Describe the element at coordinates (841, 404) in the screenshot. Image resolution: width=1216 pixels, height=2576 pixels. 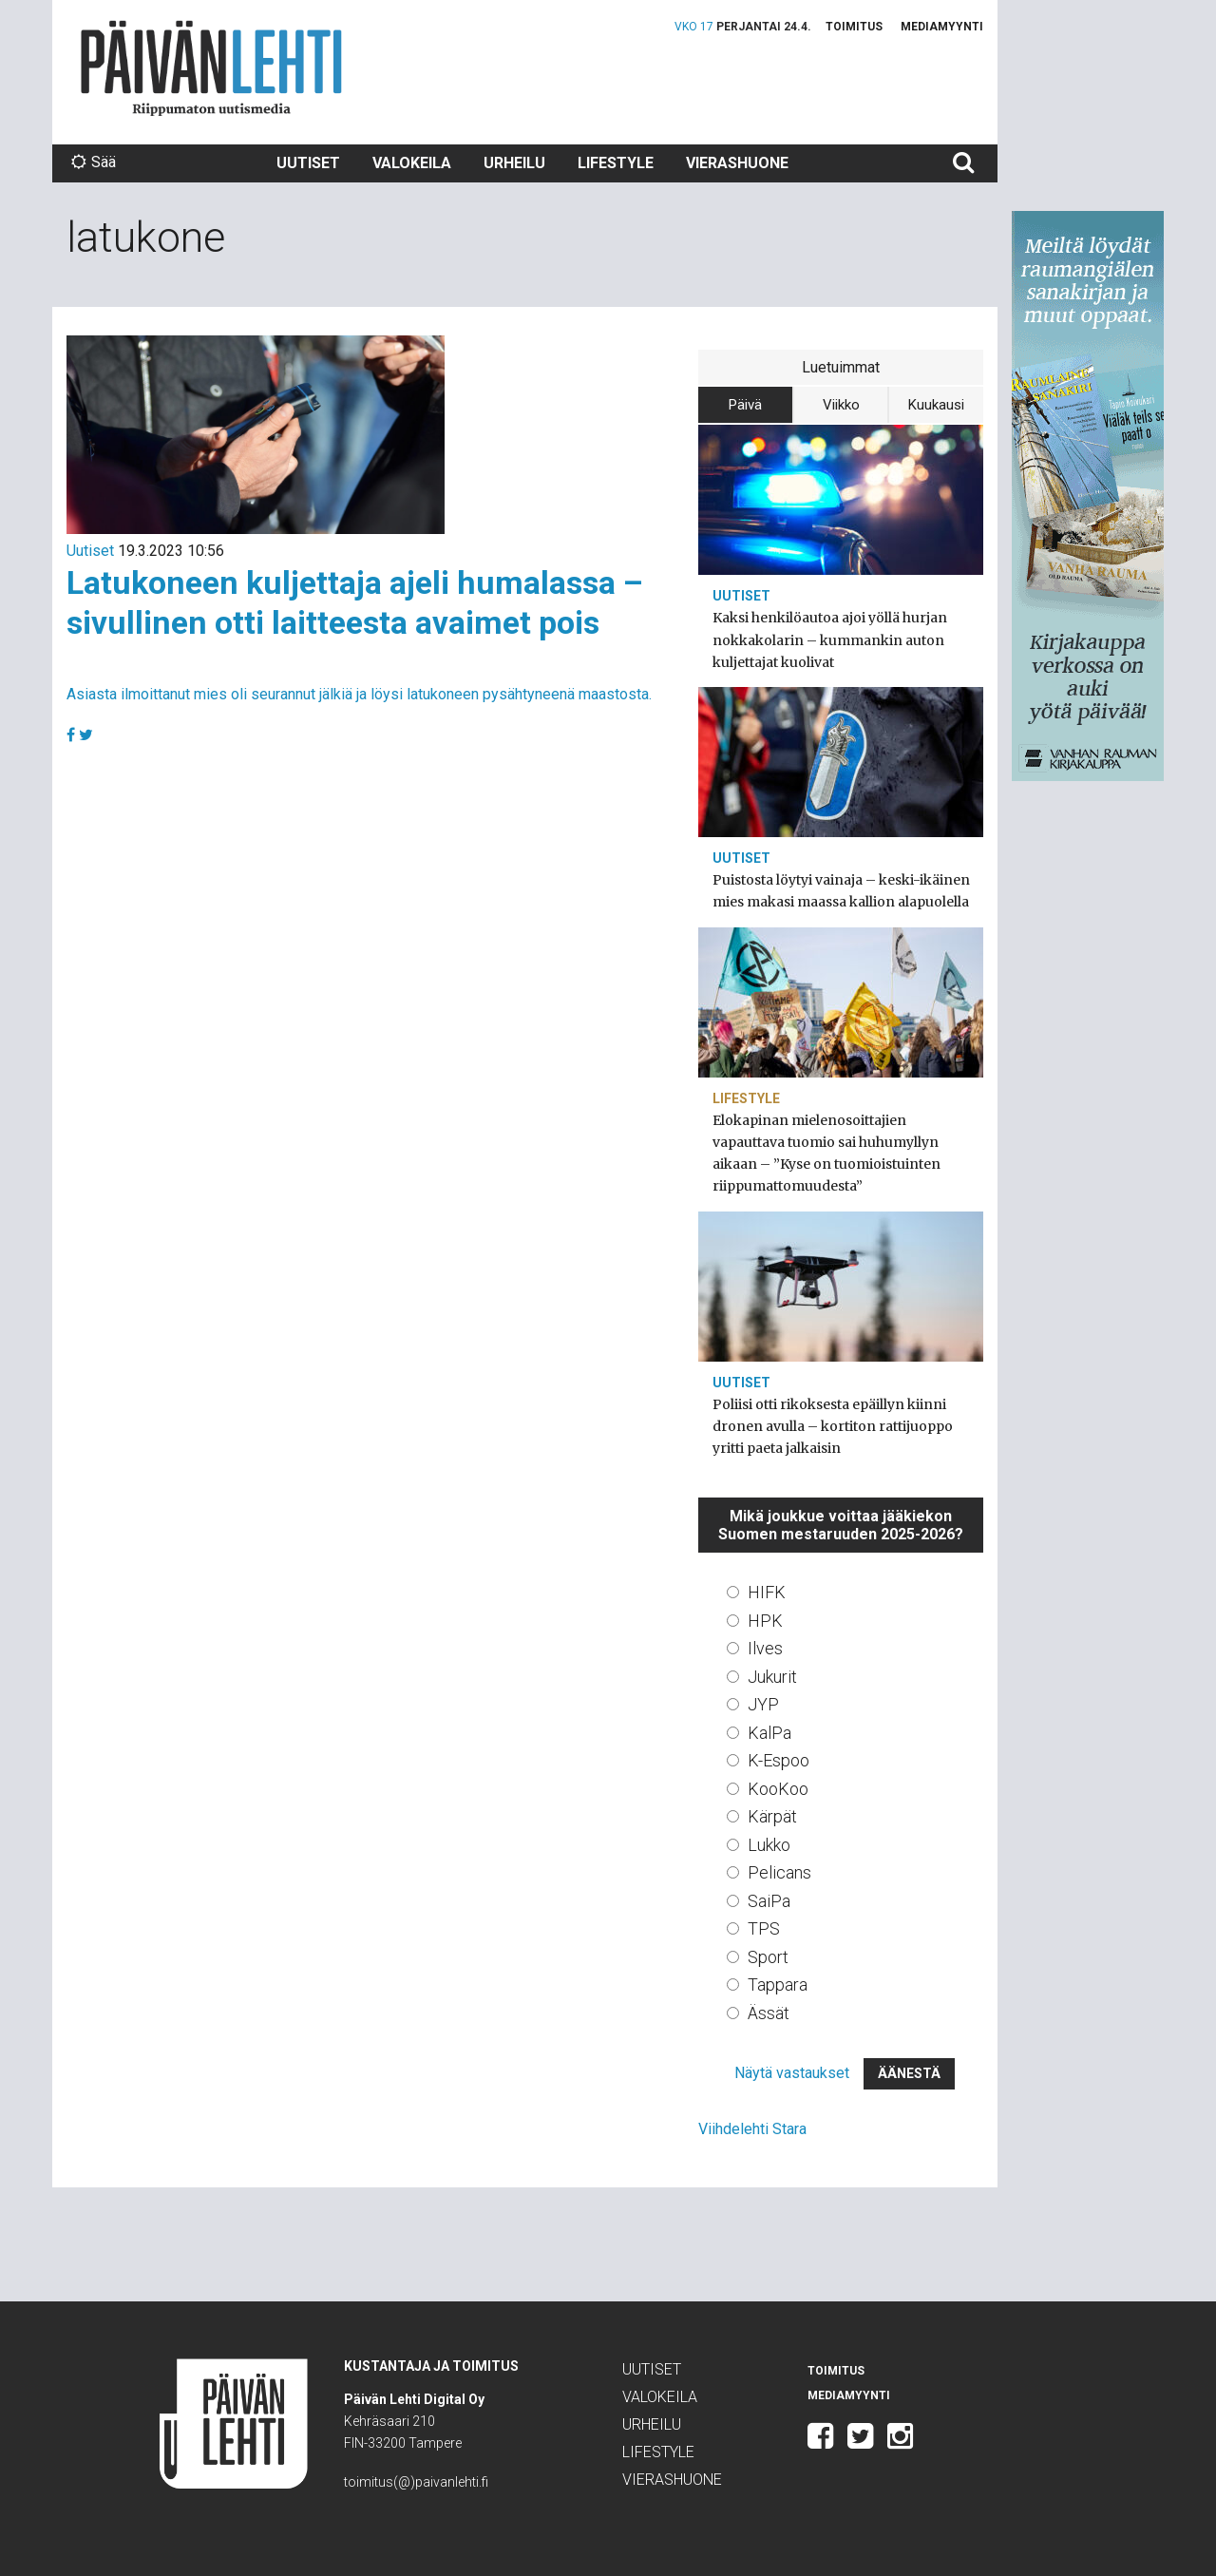
I see `Viikko [tab]` at that location.